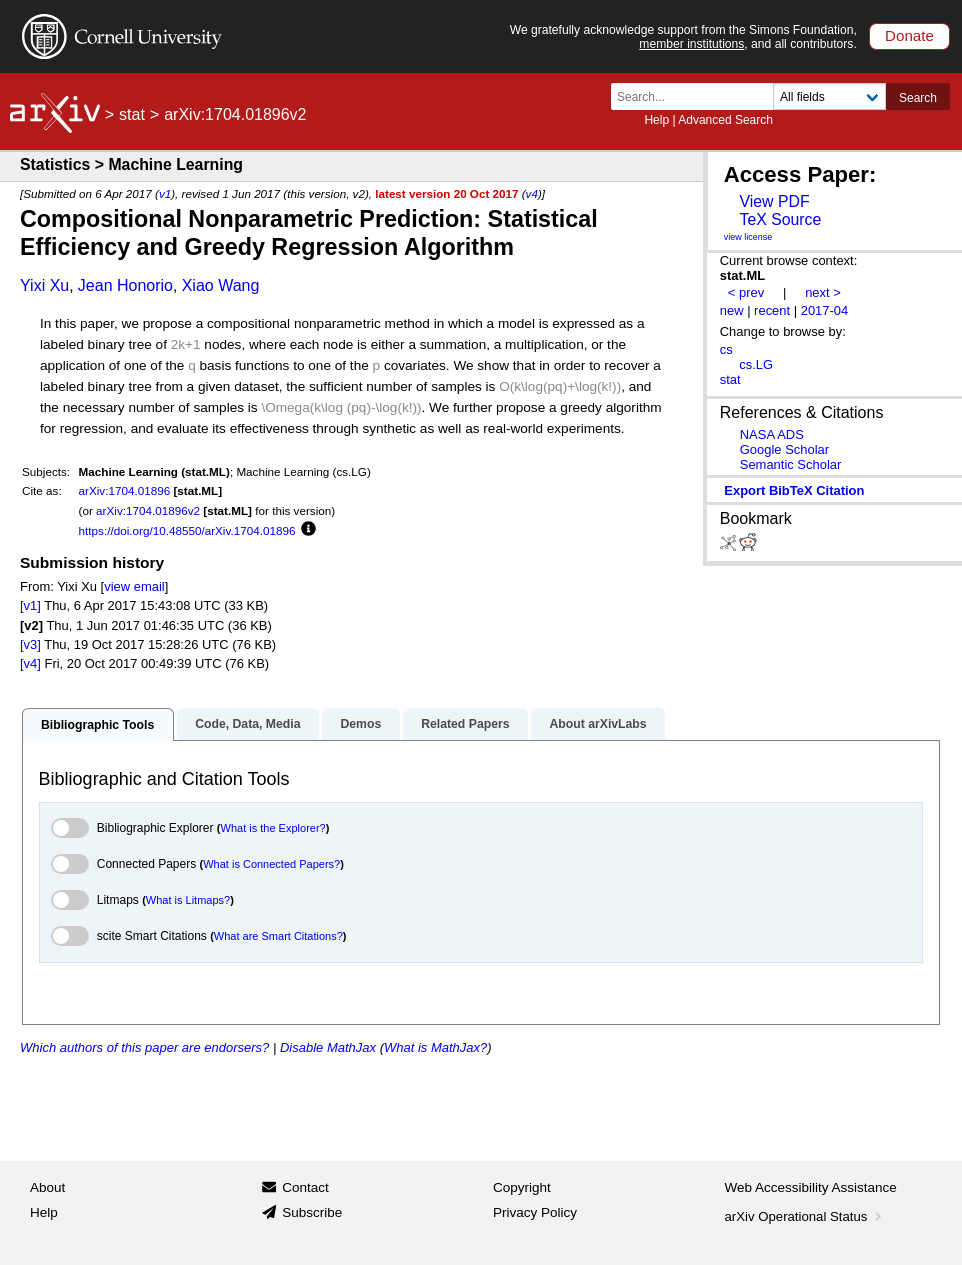 The height and width of the screenshot is (1265, 962). What do you see at coordinates (221, 285) in the screenshot?
I see `Xiao Wang` at bounding box center [221, 285].